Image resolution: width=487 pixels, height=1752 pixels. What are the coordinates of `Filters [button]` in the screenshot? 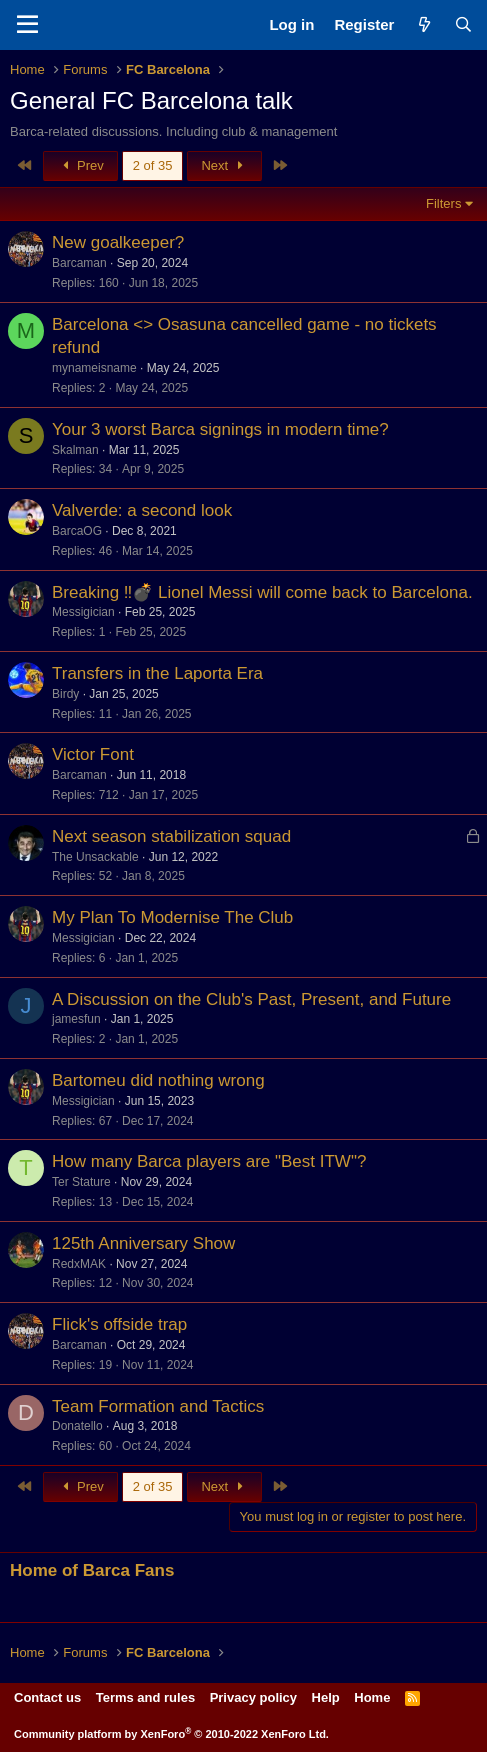 It's located at (443, 203).